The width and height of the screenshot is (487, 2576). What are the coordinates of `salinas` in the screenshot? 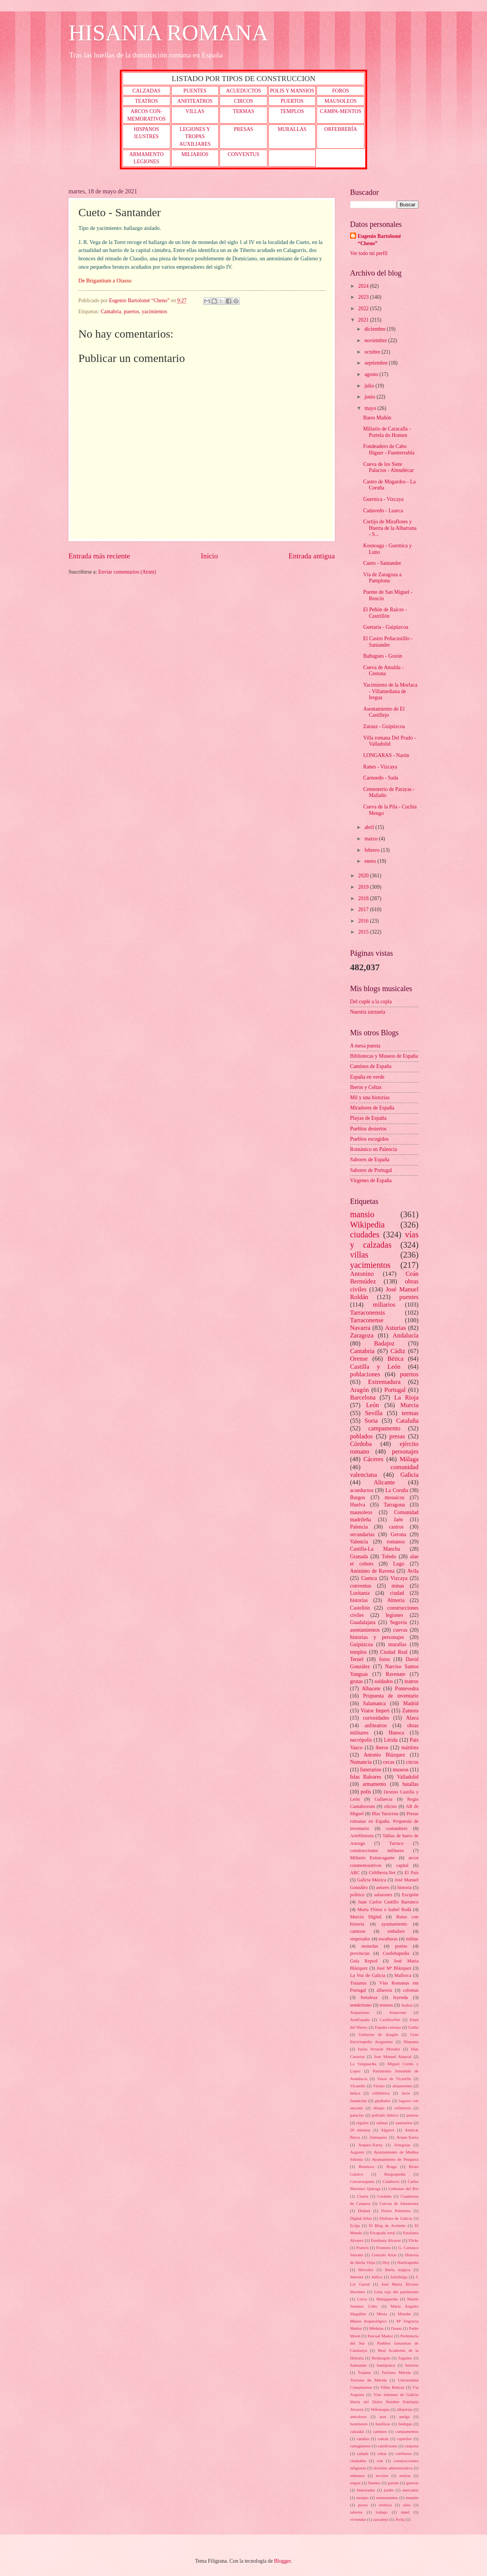 It's located at (382, 2122).